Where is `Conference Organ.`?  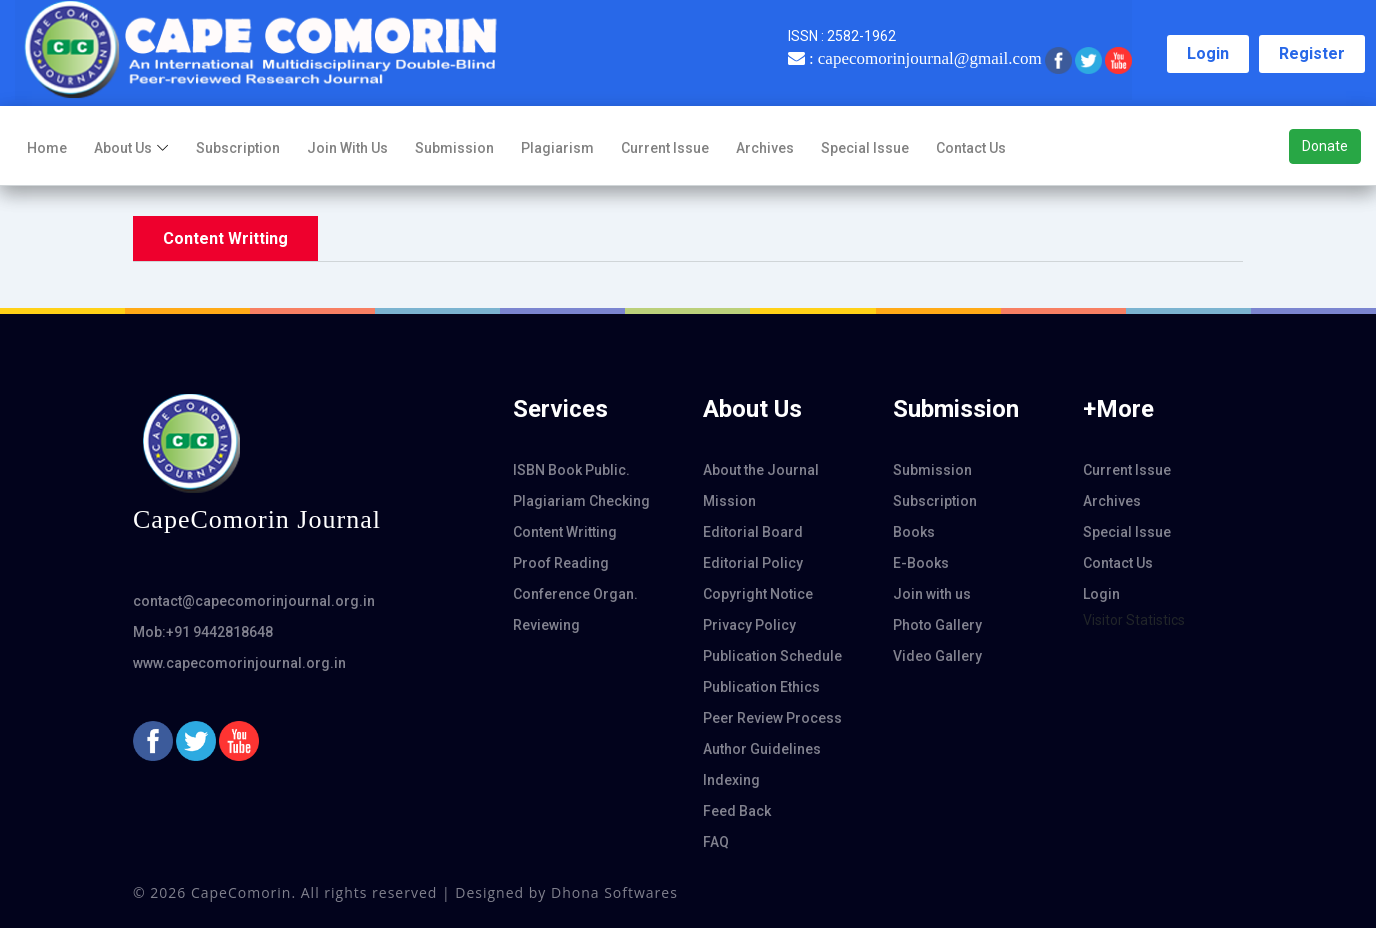
Conference Organ. is located at coordinates (575, 594).